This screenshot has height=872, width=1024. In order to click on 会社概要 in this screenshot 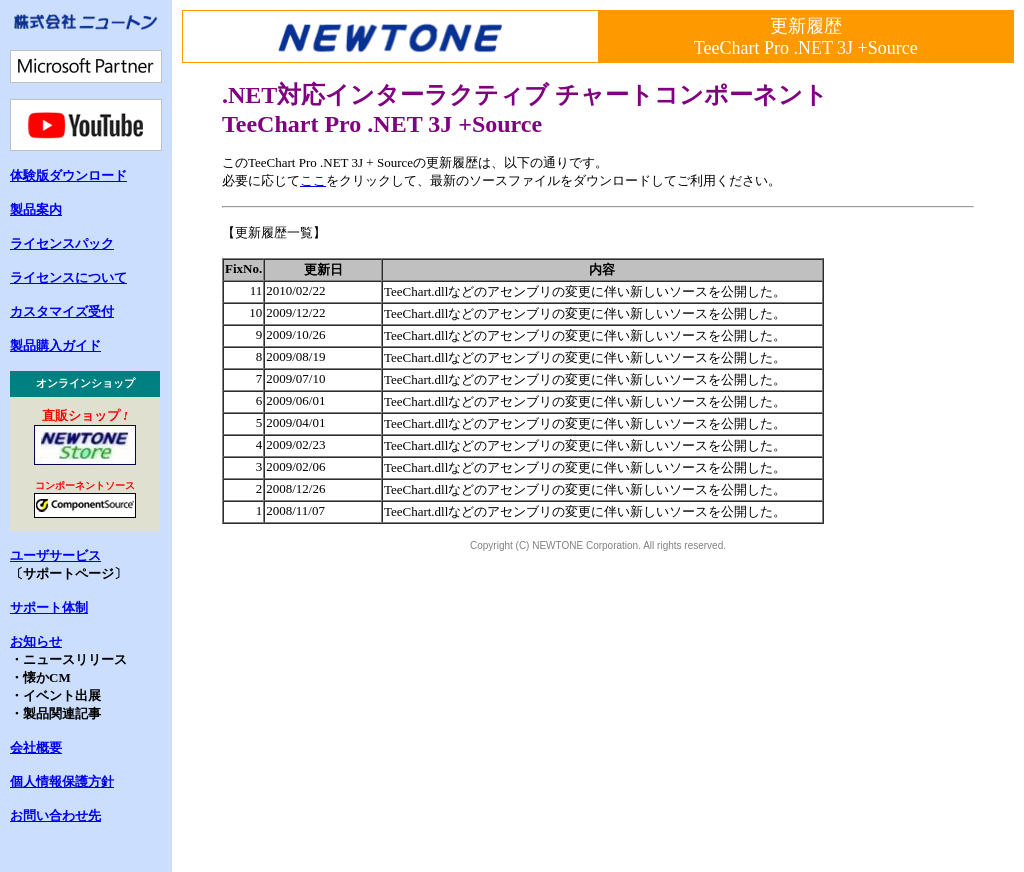, I will do `click(36, 747)`.